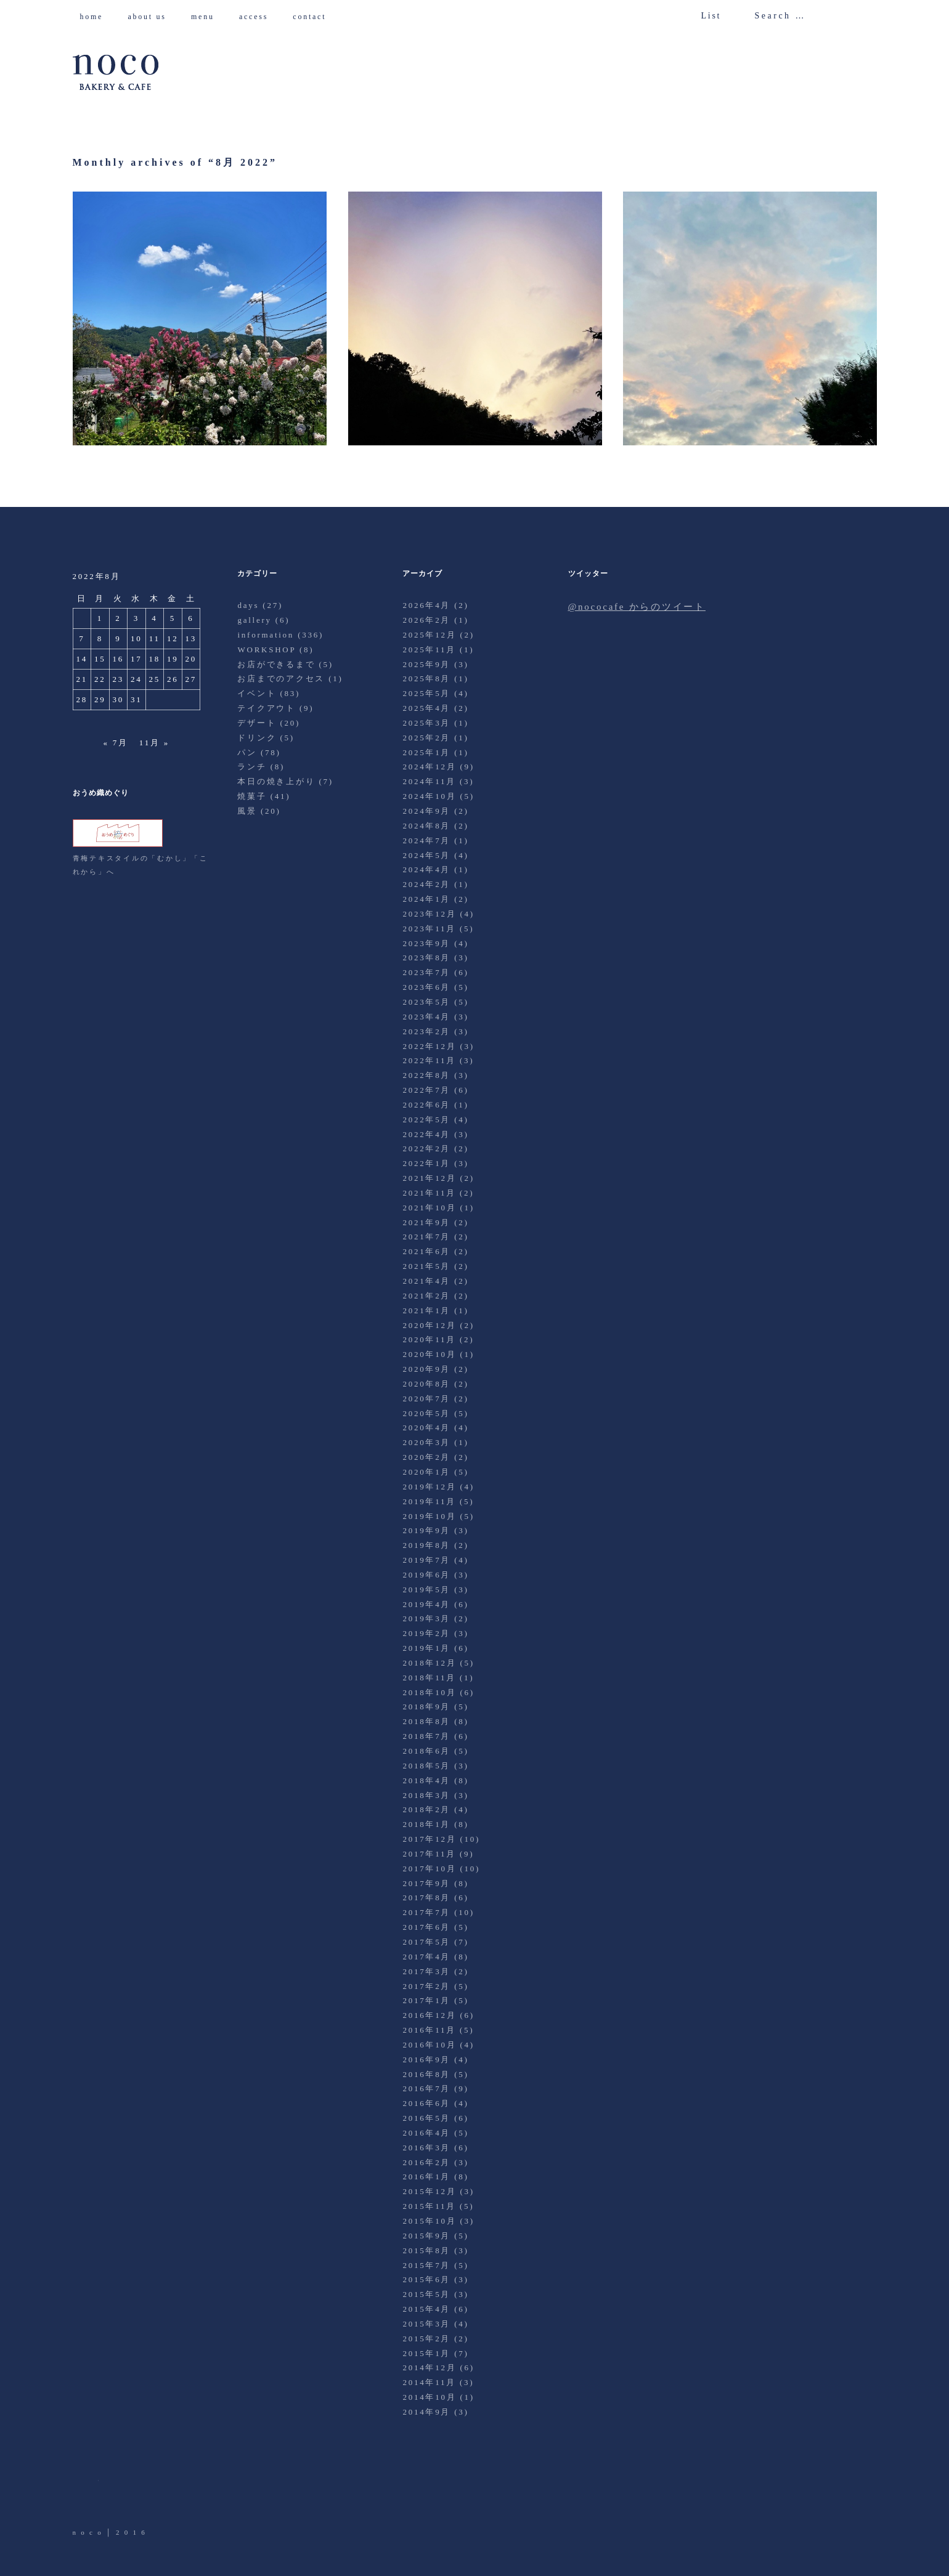 The image size is (949, 2576). I want to click on 2024年5月, so click(426, 855).